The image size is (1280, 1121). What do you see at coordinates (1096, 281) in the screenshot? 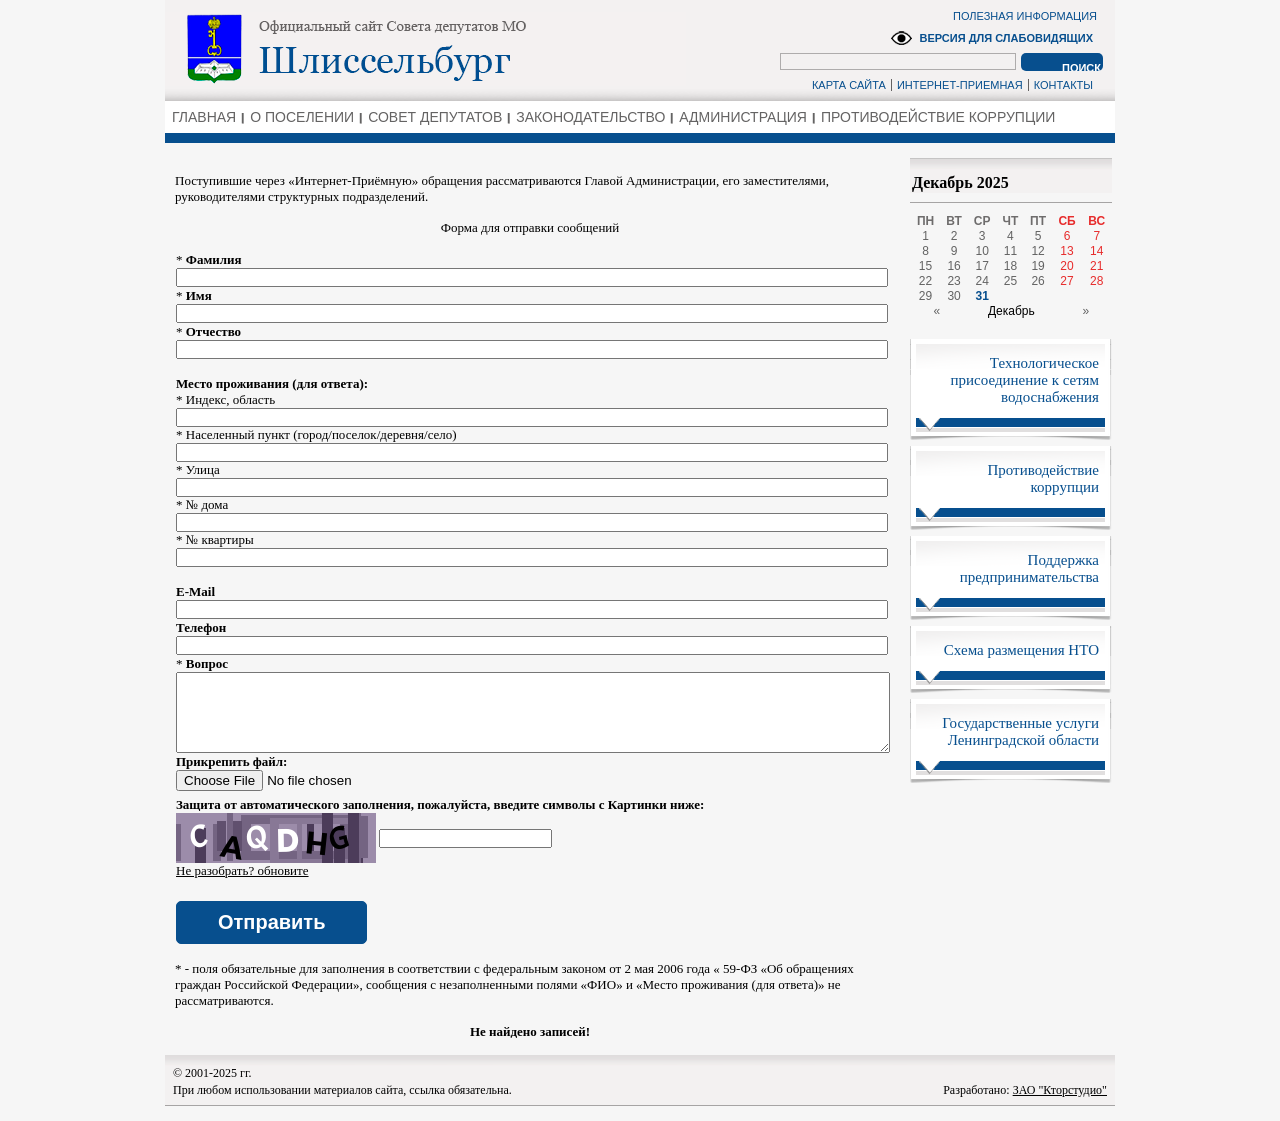
I see `28` at bounding box center [1096, 281].